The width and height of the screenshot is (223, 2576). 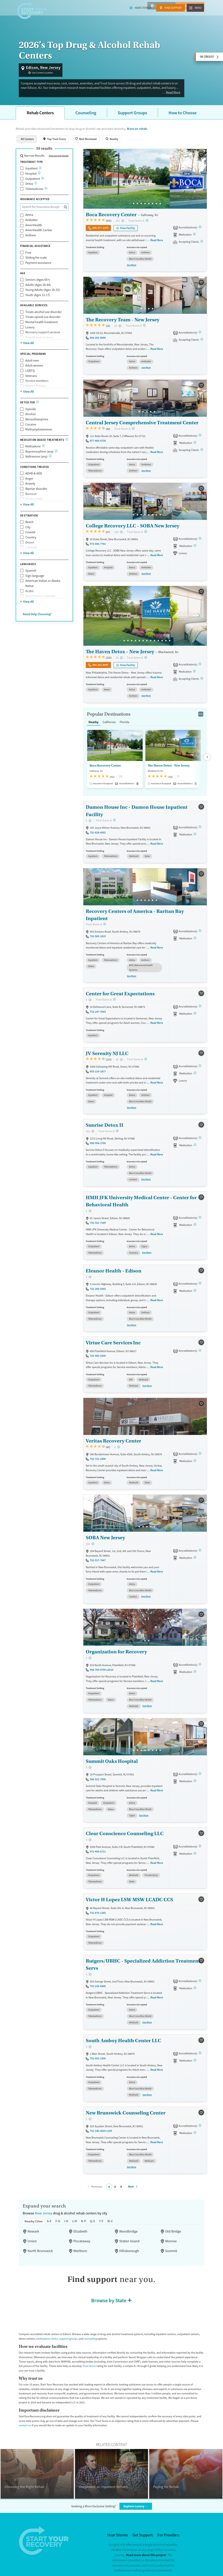 I want to click on 732-828-6002, so click(x=98, y=829).